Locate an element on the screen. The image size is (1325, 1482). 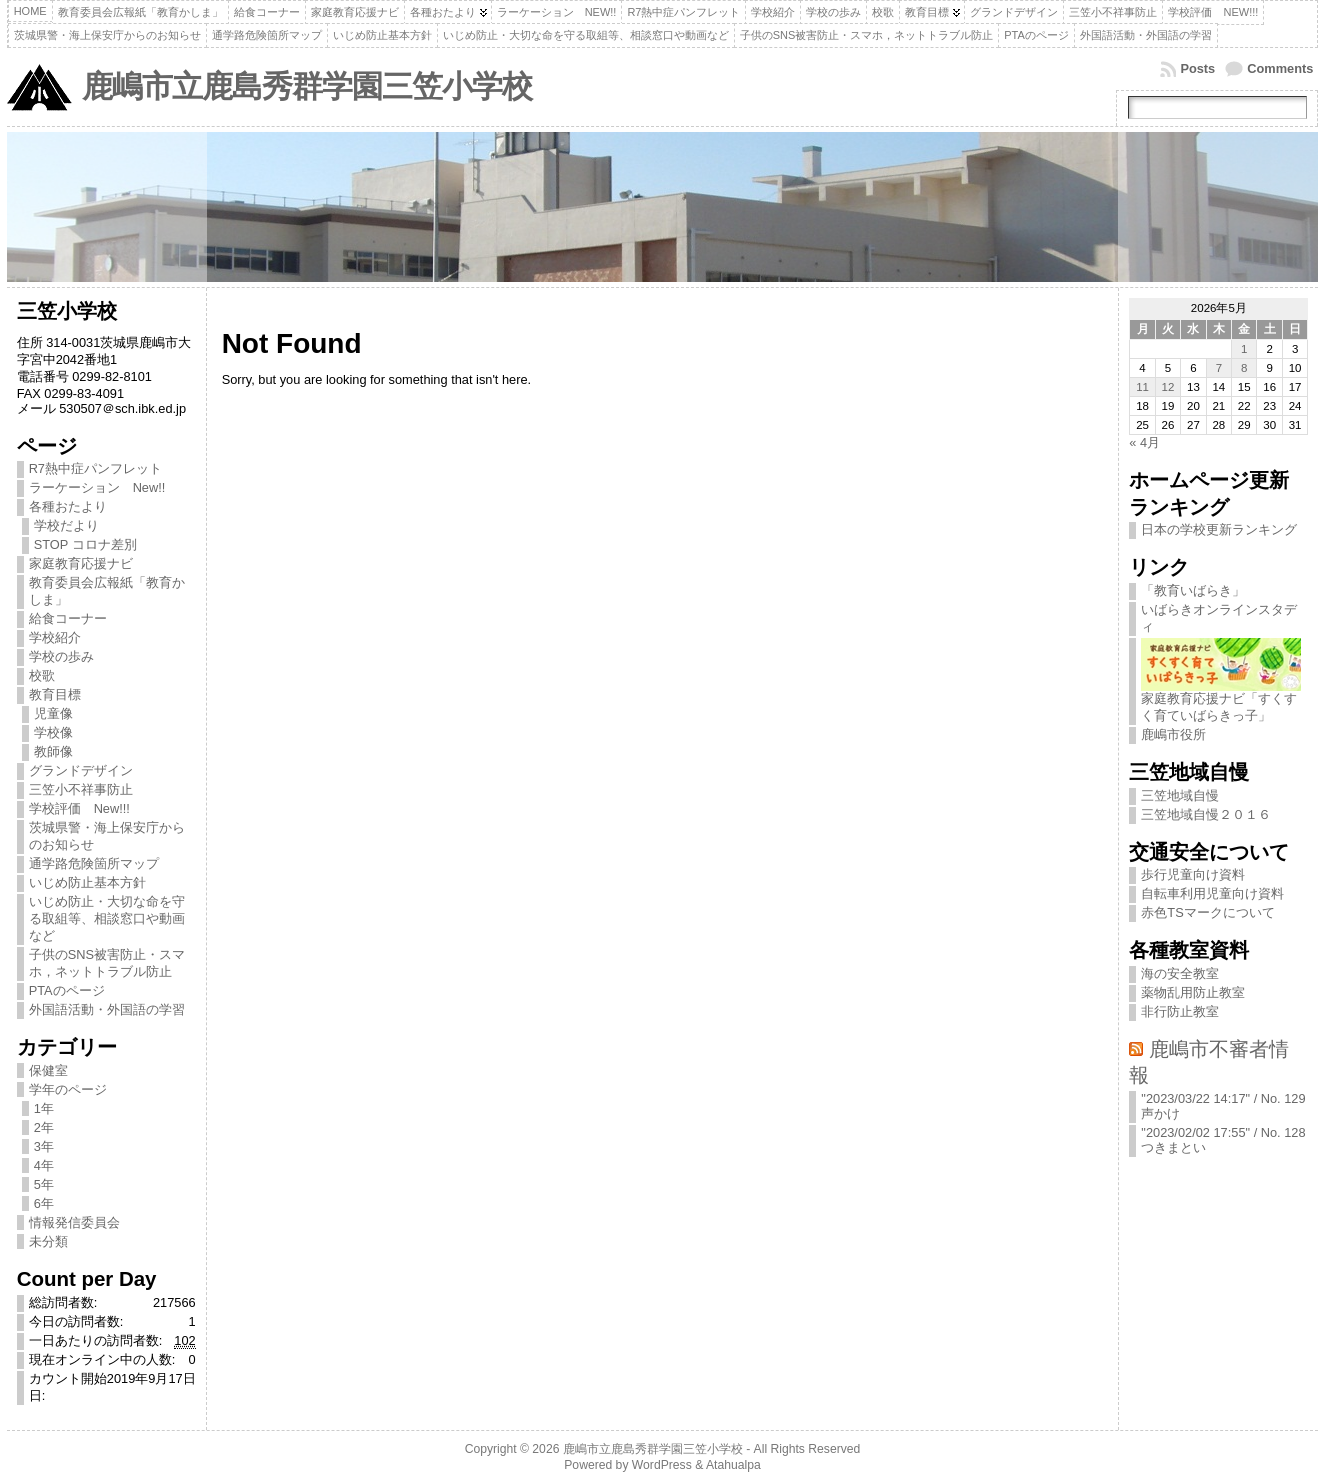
いじめ防止・大切な命を守る取組等、相談窓口や動画など is located at coordinates (107, 918).